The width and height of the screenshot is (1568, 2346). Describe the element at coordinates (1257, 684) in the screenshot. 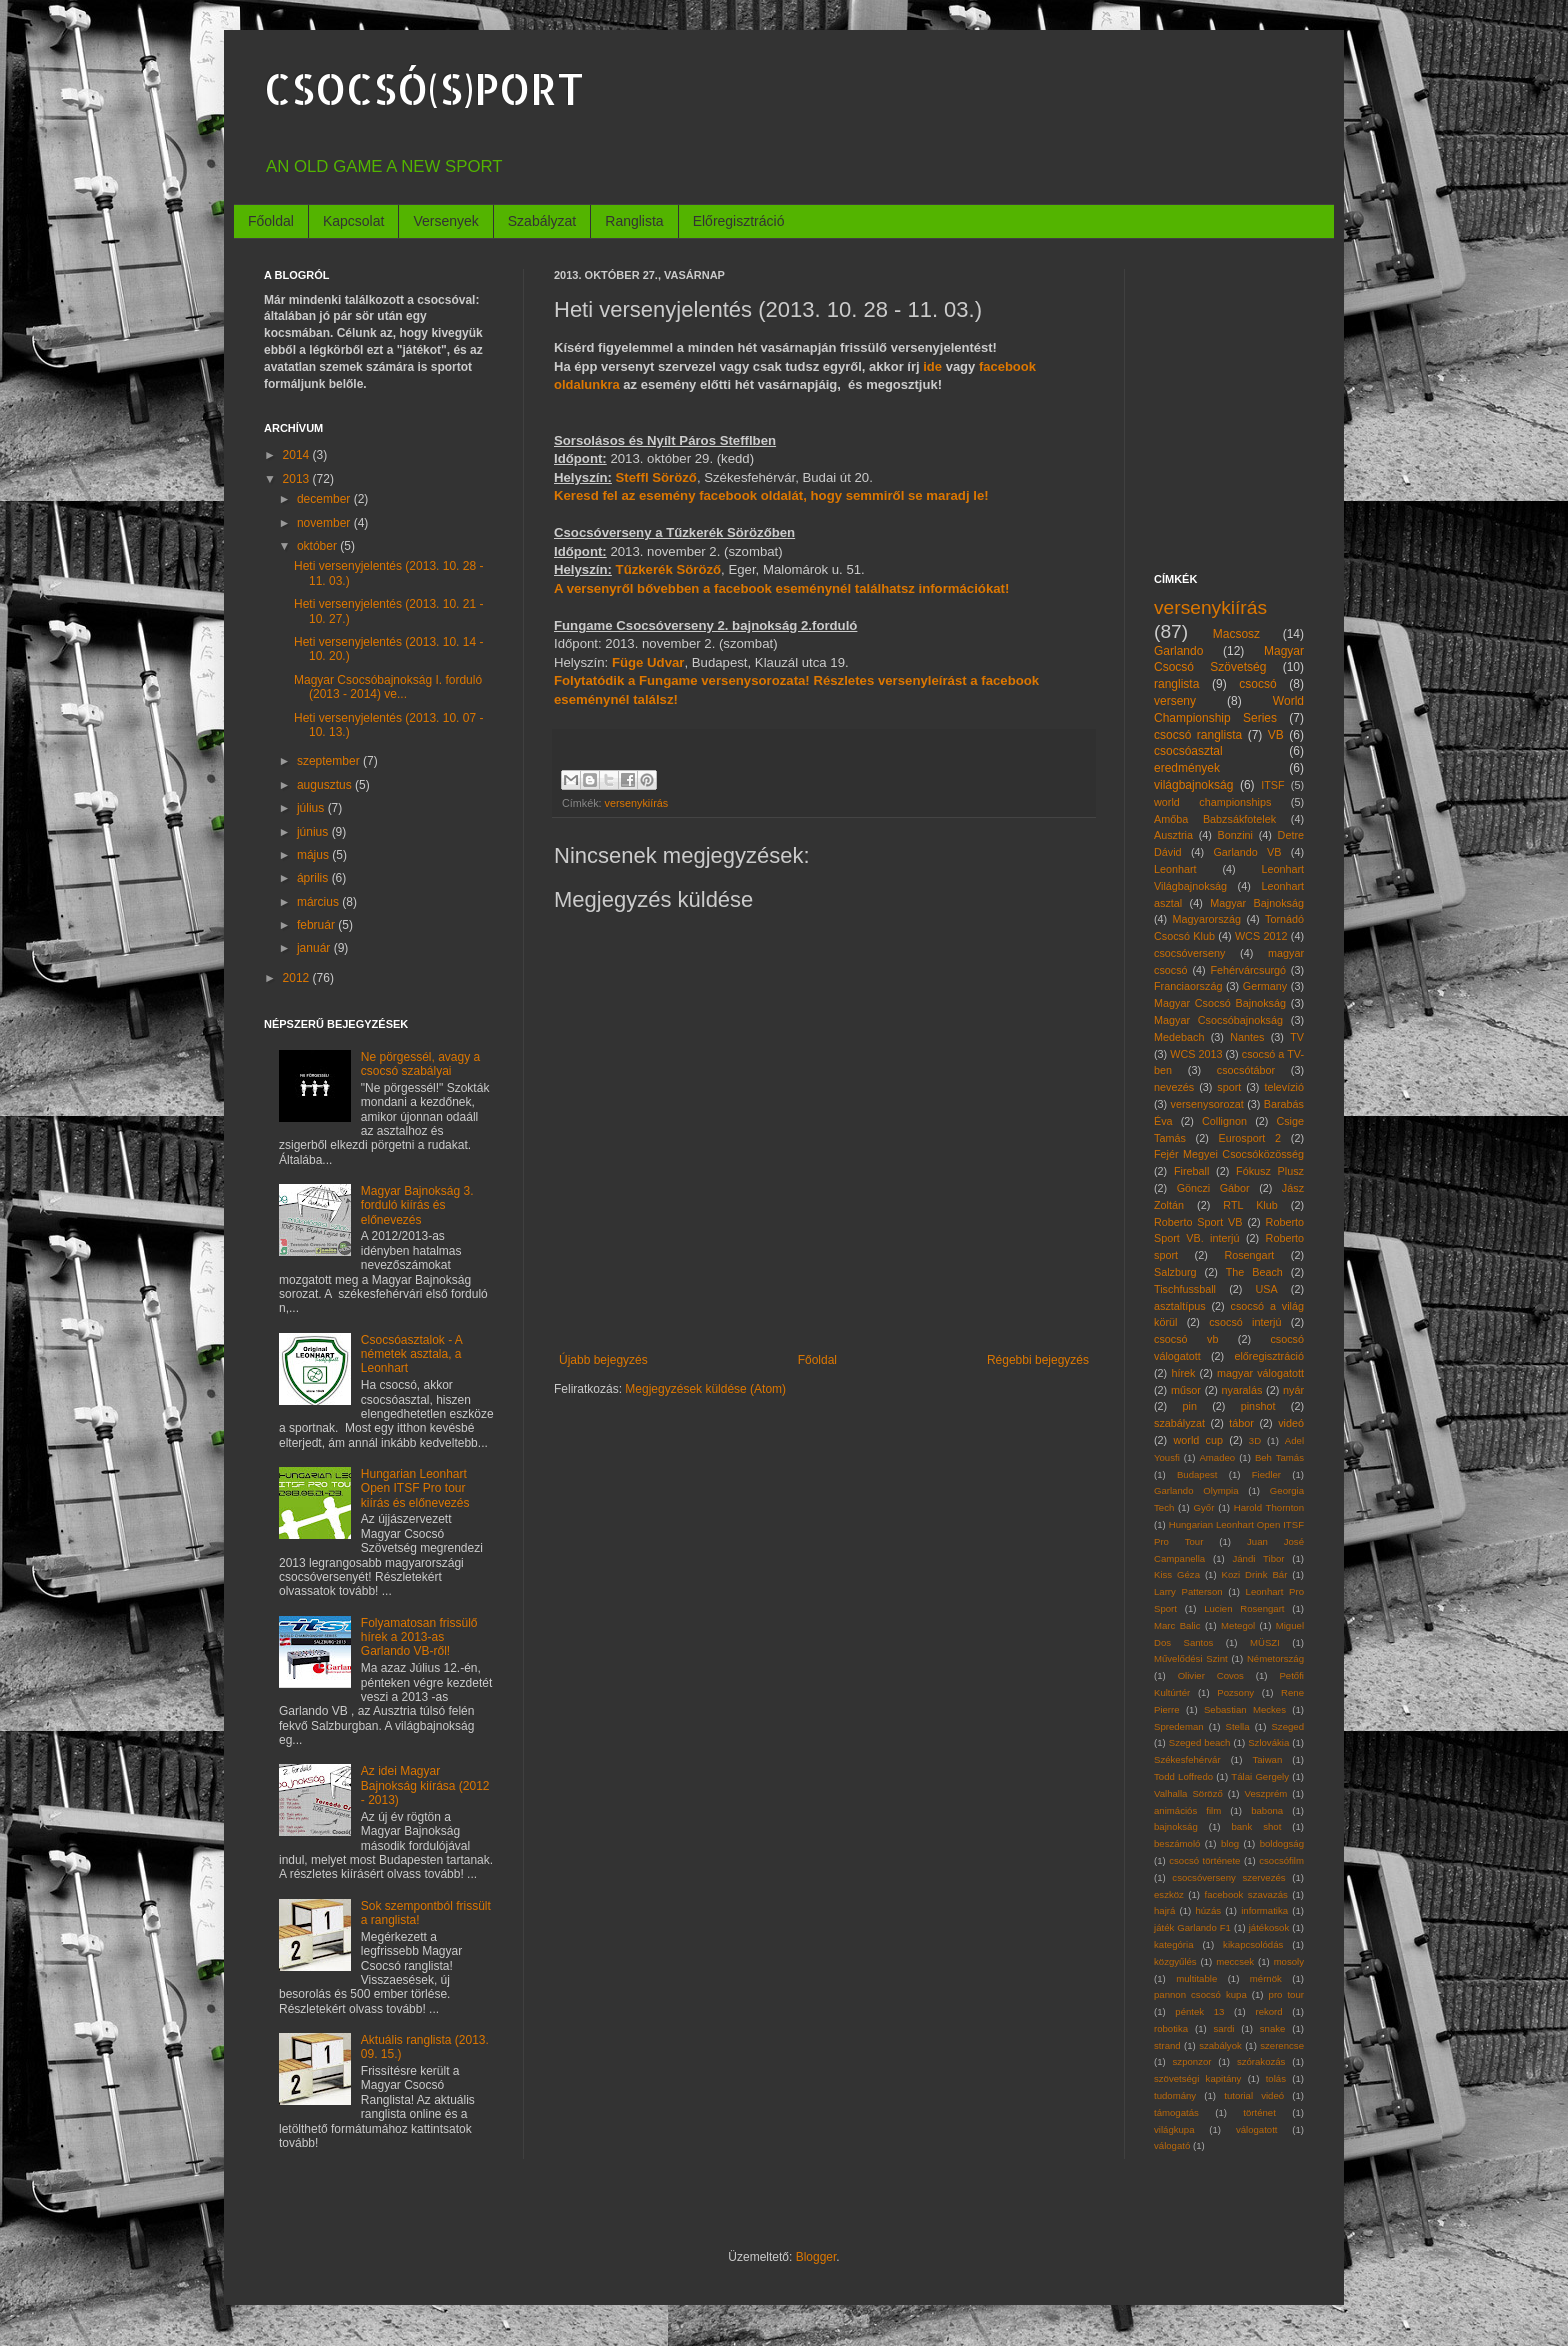

I see `csocsó` at that location.